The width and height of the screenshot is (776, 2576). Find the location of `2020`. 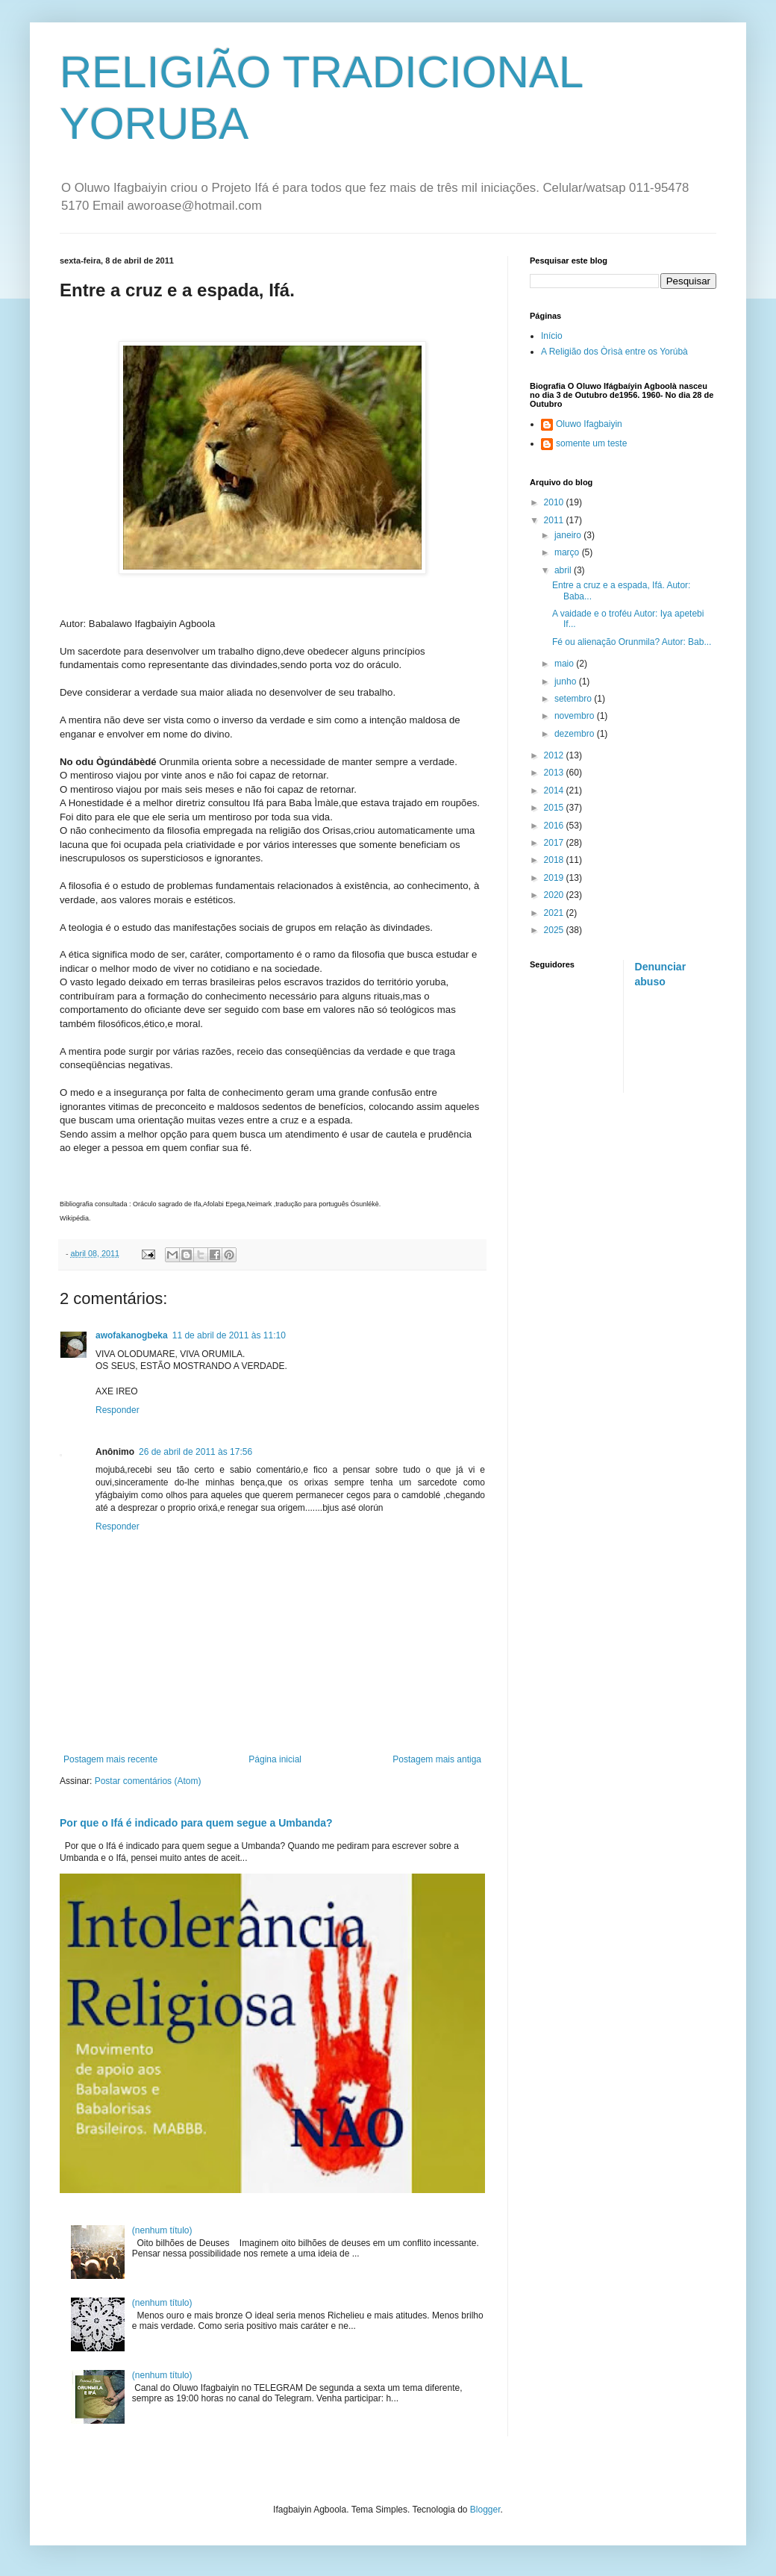

2020 is located at coordinates (555, 895).